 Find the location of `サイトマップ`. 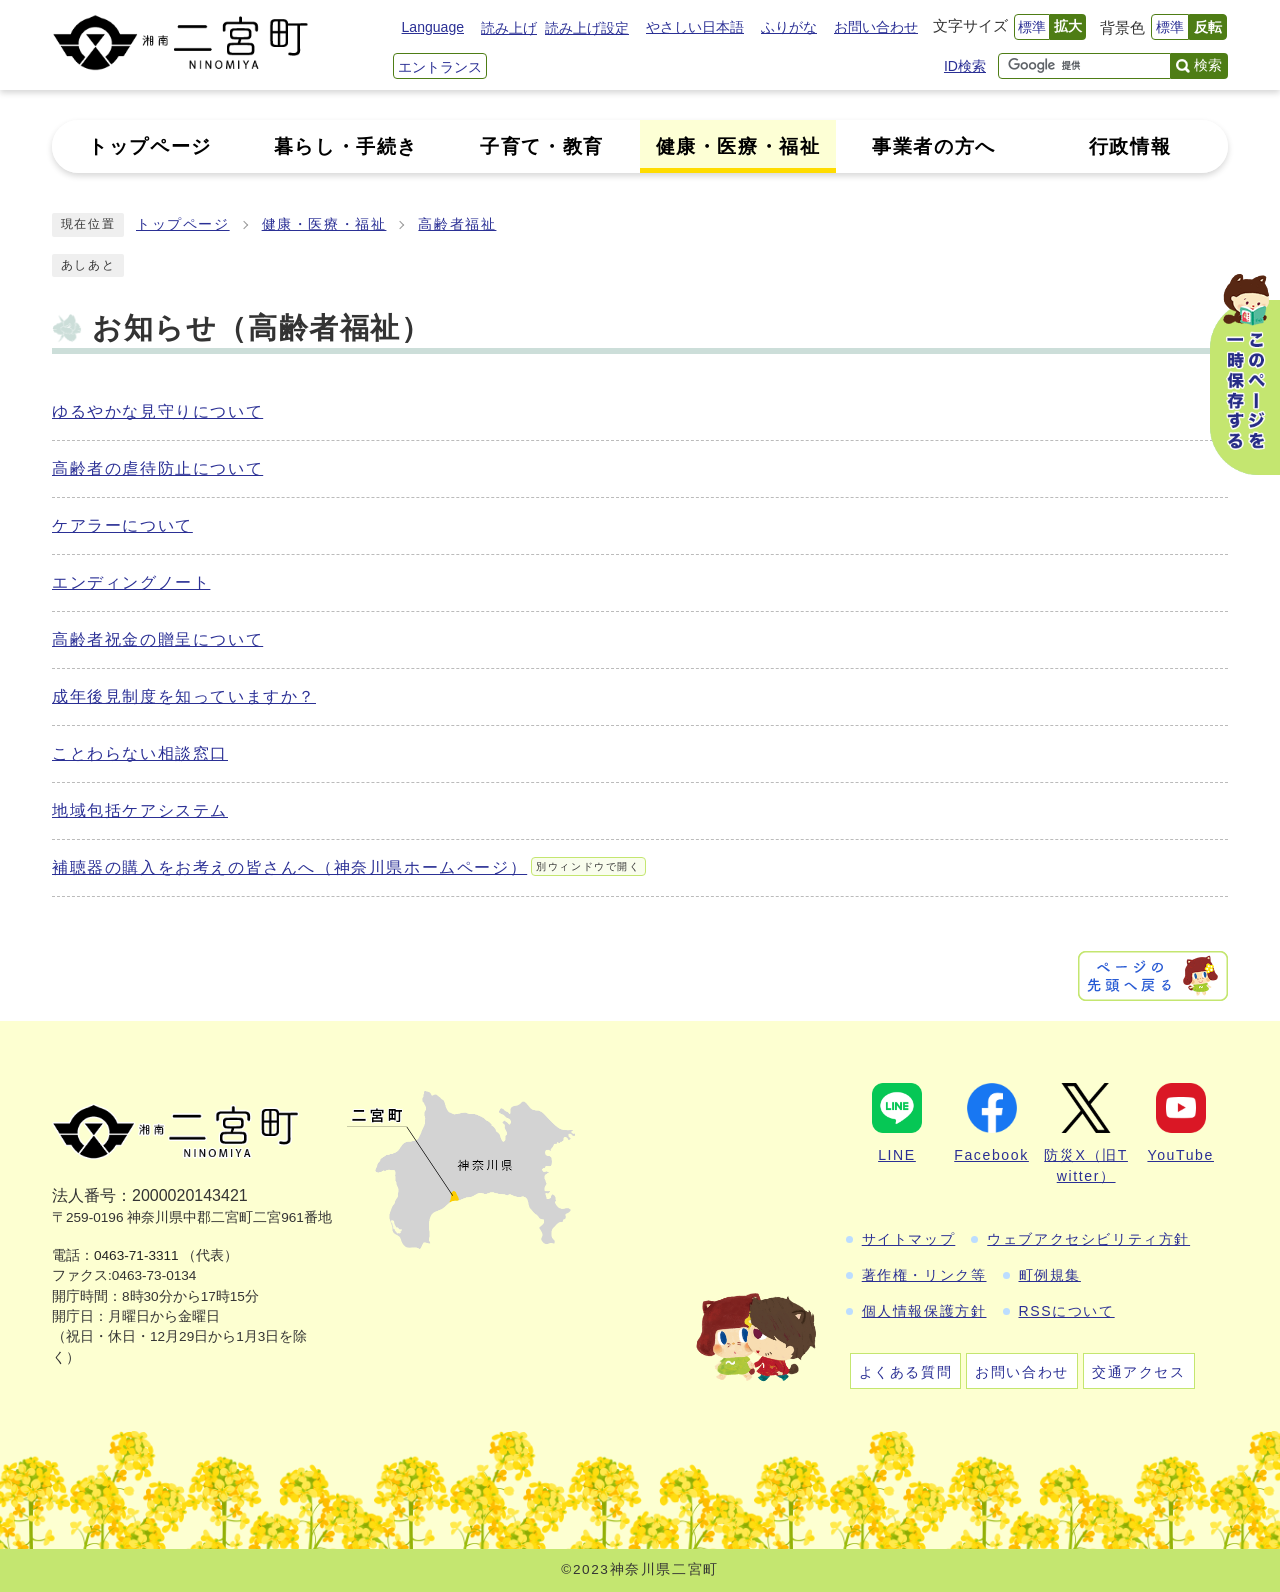

サイトマップ is located at coordinates (909, 1239).